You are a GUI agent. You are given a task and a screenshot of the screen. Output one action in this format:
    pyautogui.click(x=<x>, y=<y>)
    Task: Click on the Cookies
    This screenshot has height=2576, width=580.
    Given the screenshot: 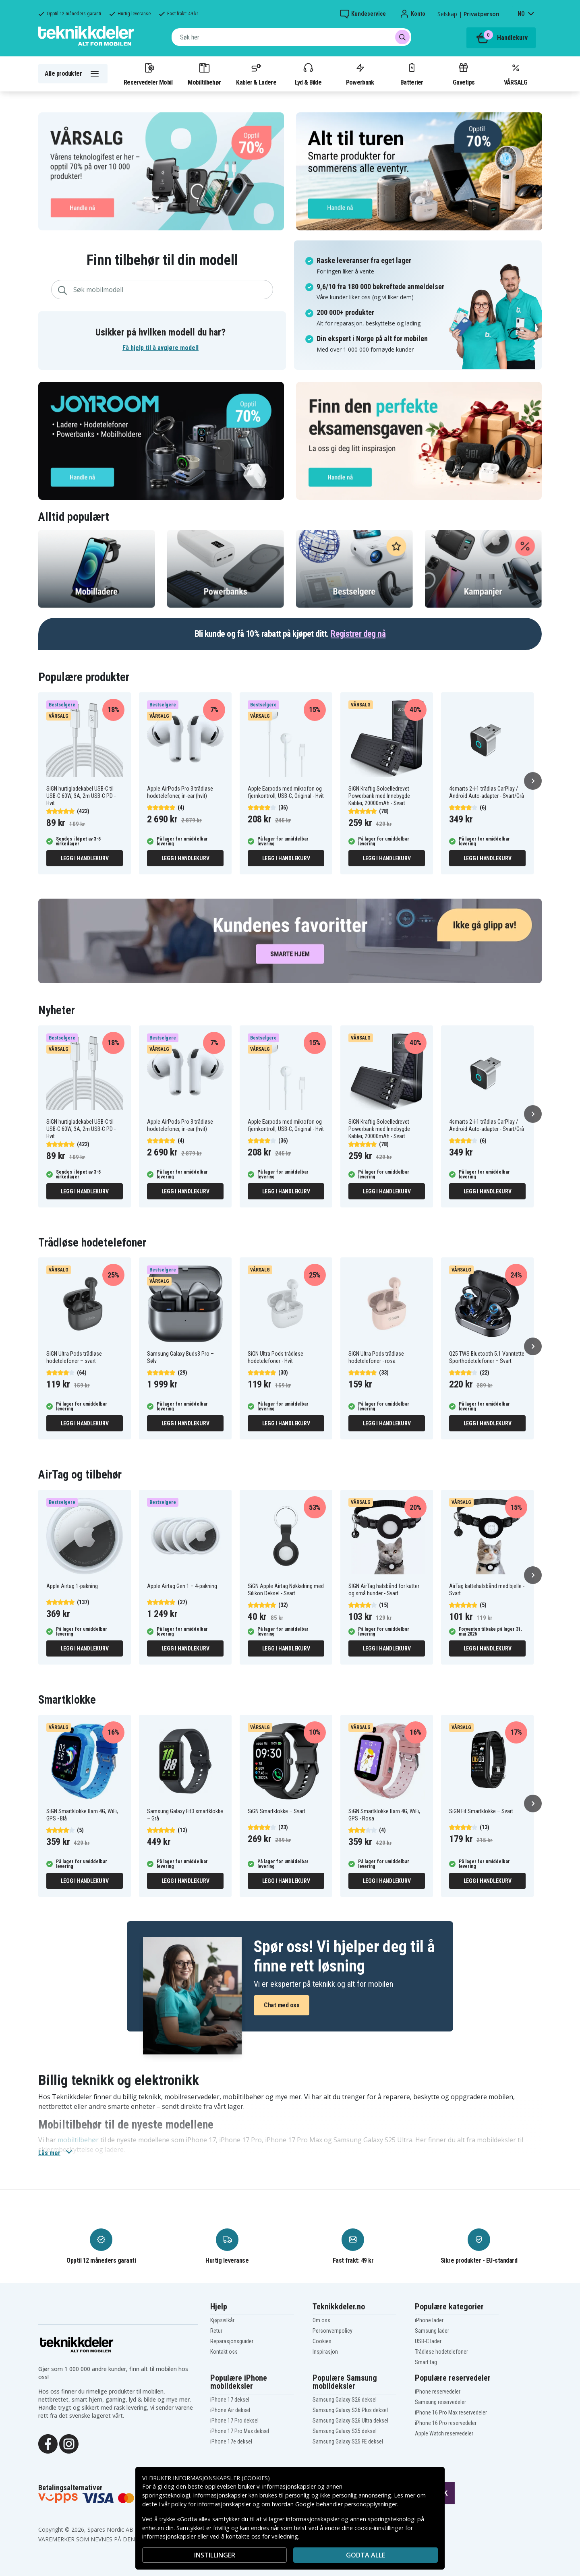 What is the action you would take?
    pyautogui.click(x=322, y=2341)
    